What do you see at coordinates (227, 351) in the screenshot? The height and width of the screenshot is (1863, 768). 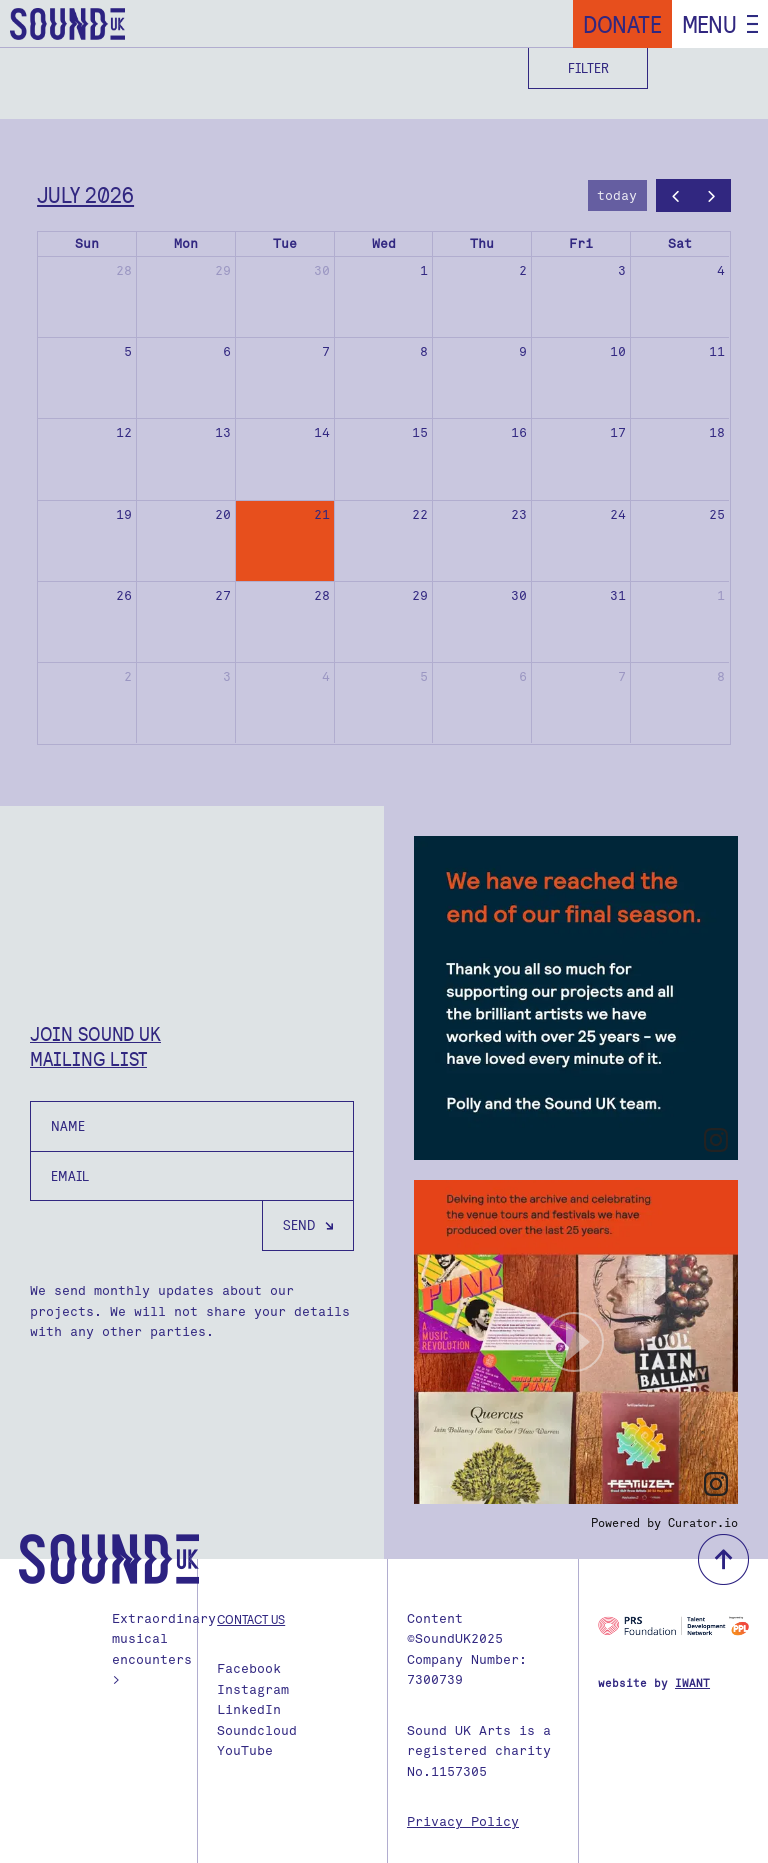 I see `6 [July 6, 2026]` at bounding box center [227, 351].